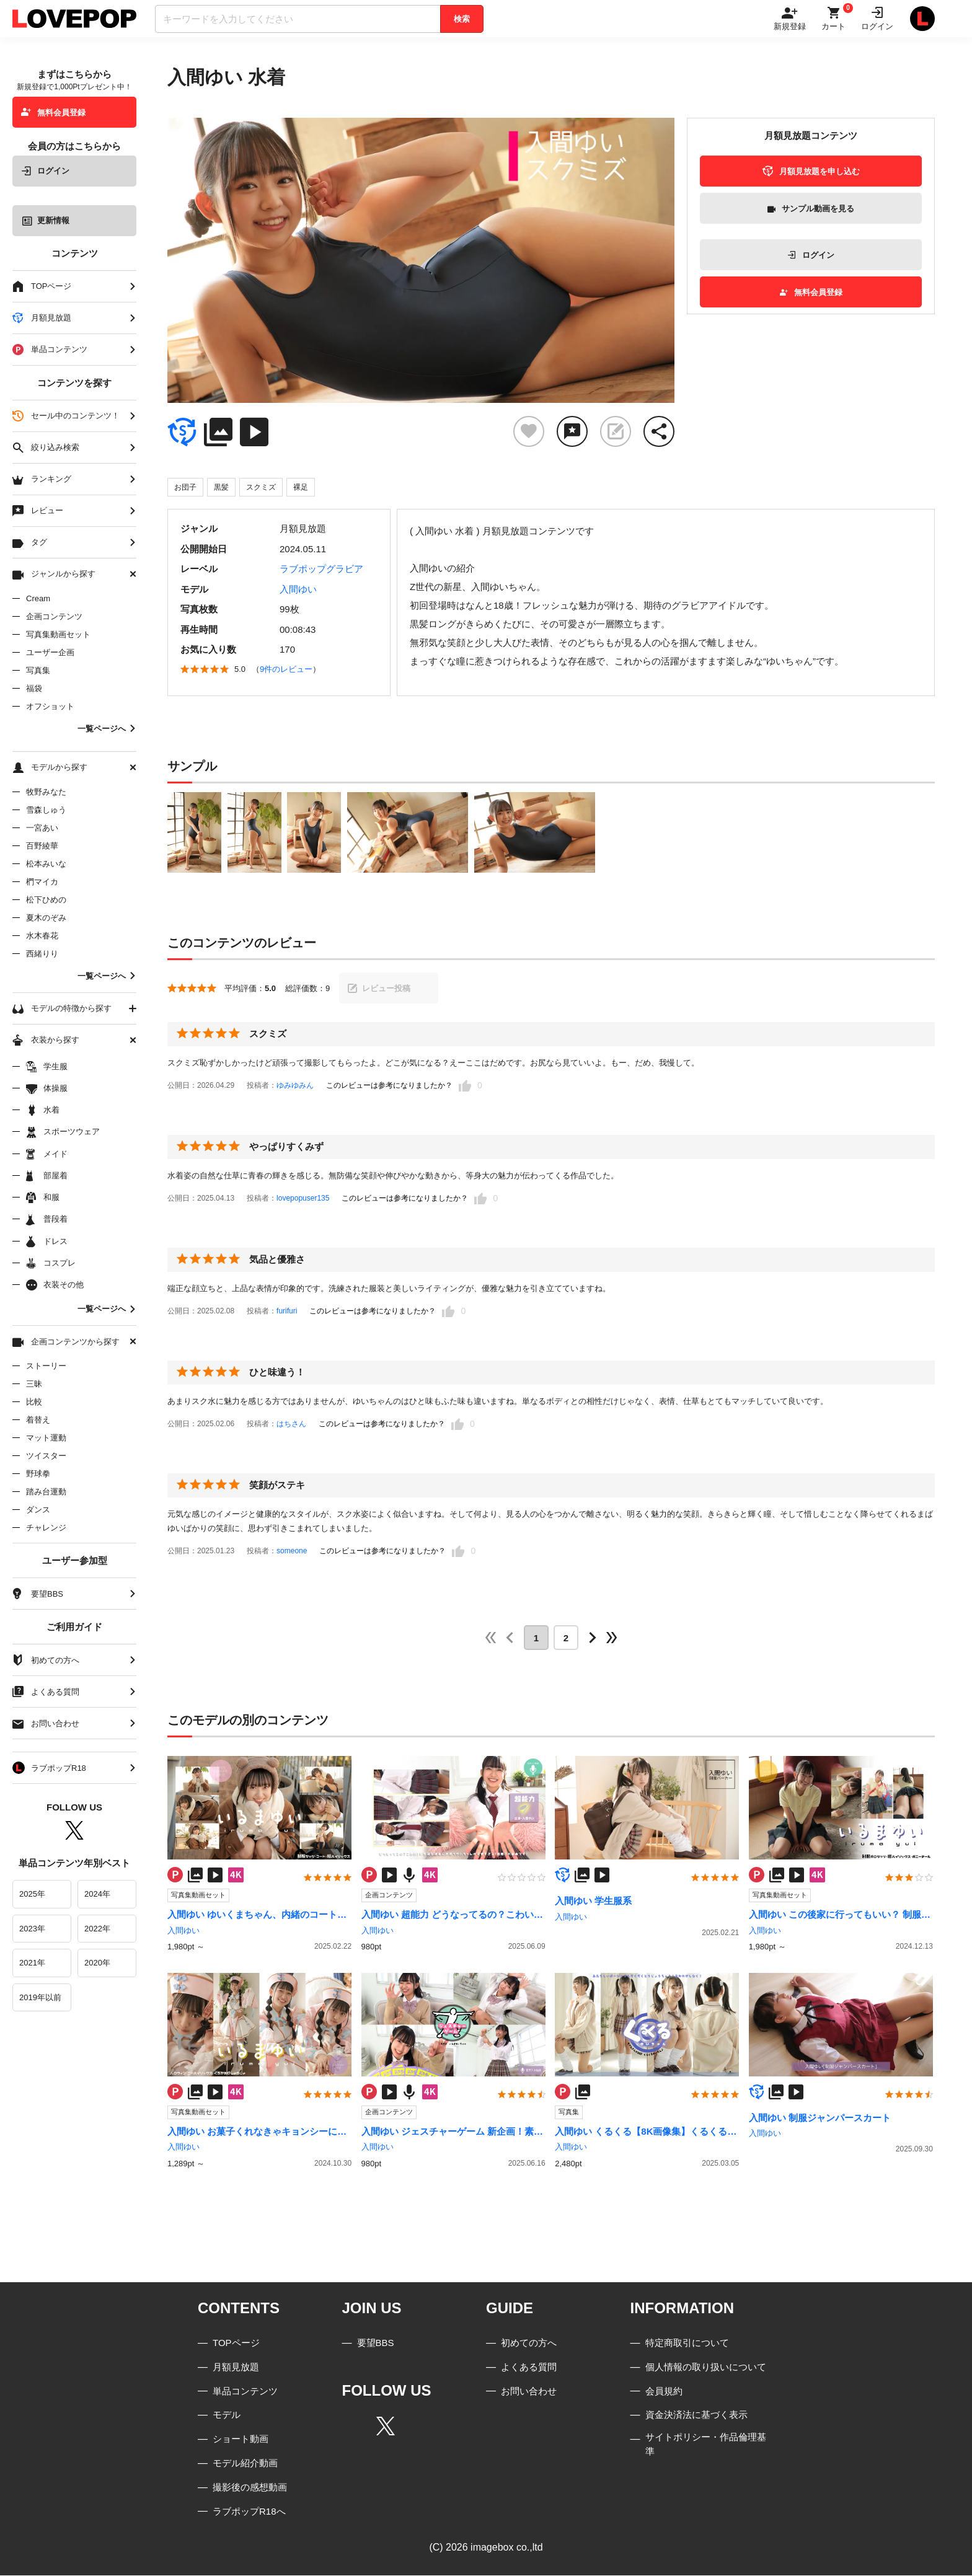 The height and width of the screenshot is (2576, 972). Describe the element at coordinates (696, 2415) in the screenshot. I see `資金決済法に基づく表示` at that location.